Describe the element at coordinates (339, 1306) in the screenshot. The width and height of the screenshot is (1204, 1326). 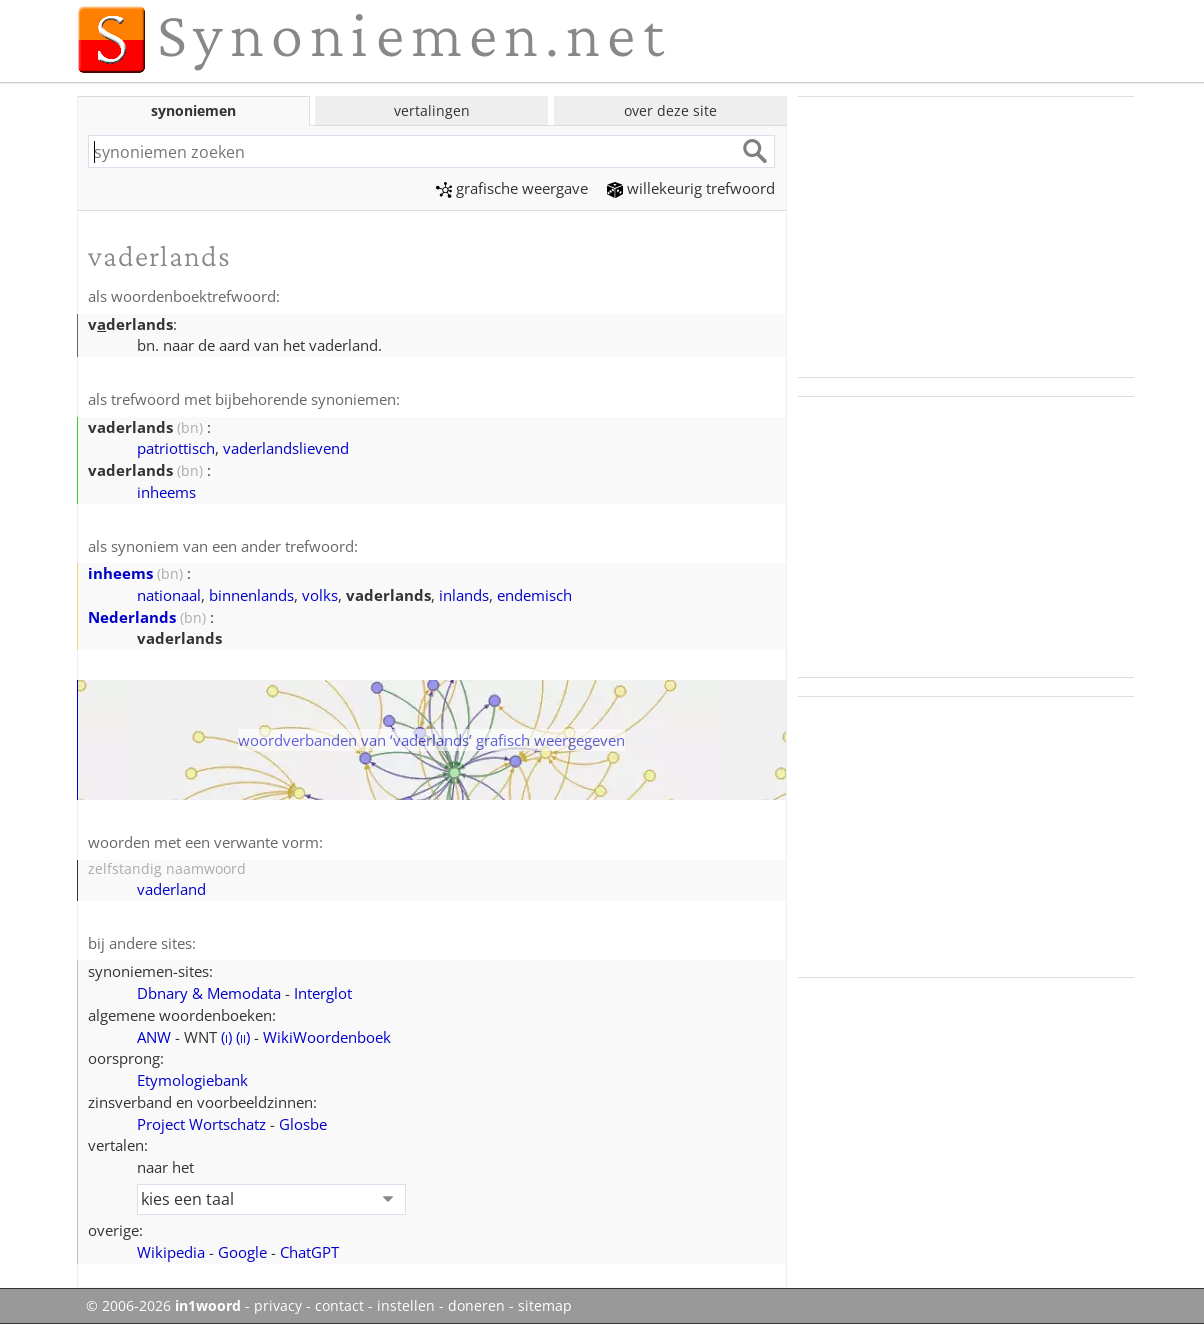
I see `contact` at that location.